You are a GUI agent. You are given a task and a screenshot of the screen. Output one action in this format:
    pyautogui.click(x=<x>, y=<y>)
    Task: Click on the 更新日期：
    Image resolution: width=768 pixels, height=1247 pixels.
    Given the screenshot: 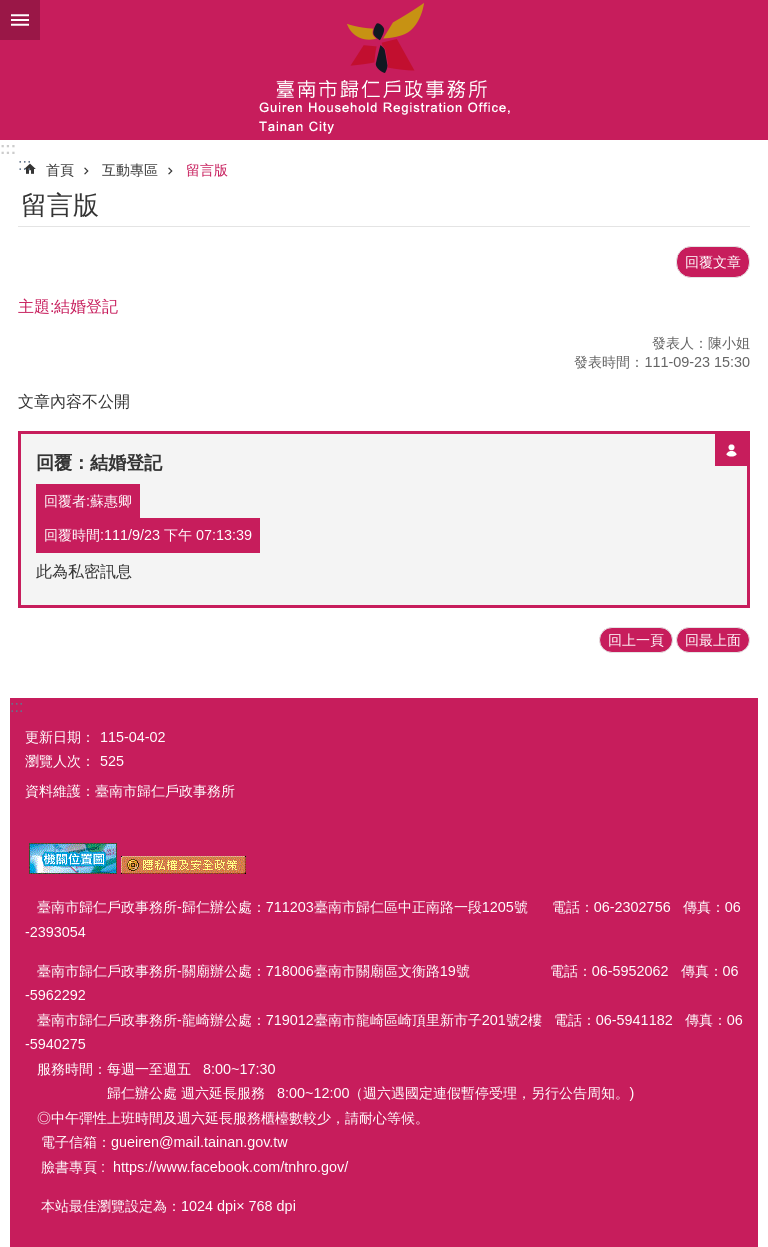 What is the action you would take?
    pyautogui.click(x=60, y=737)
    